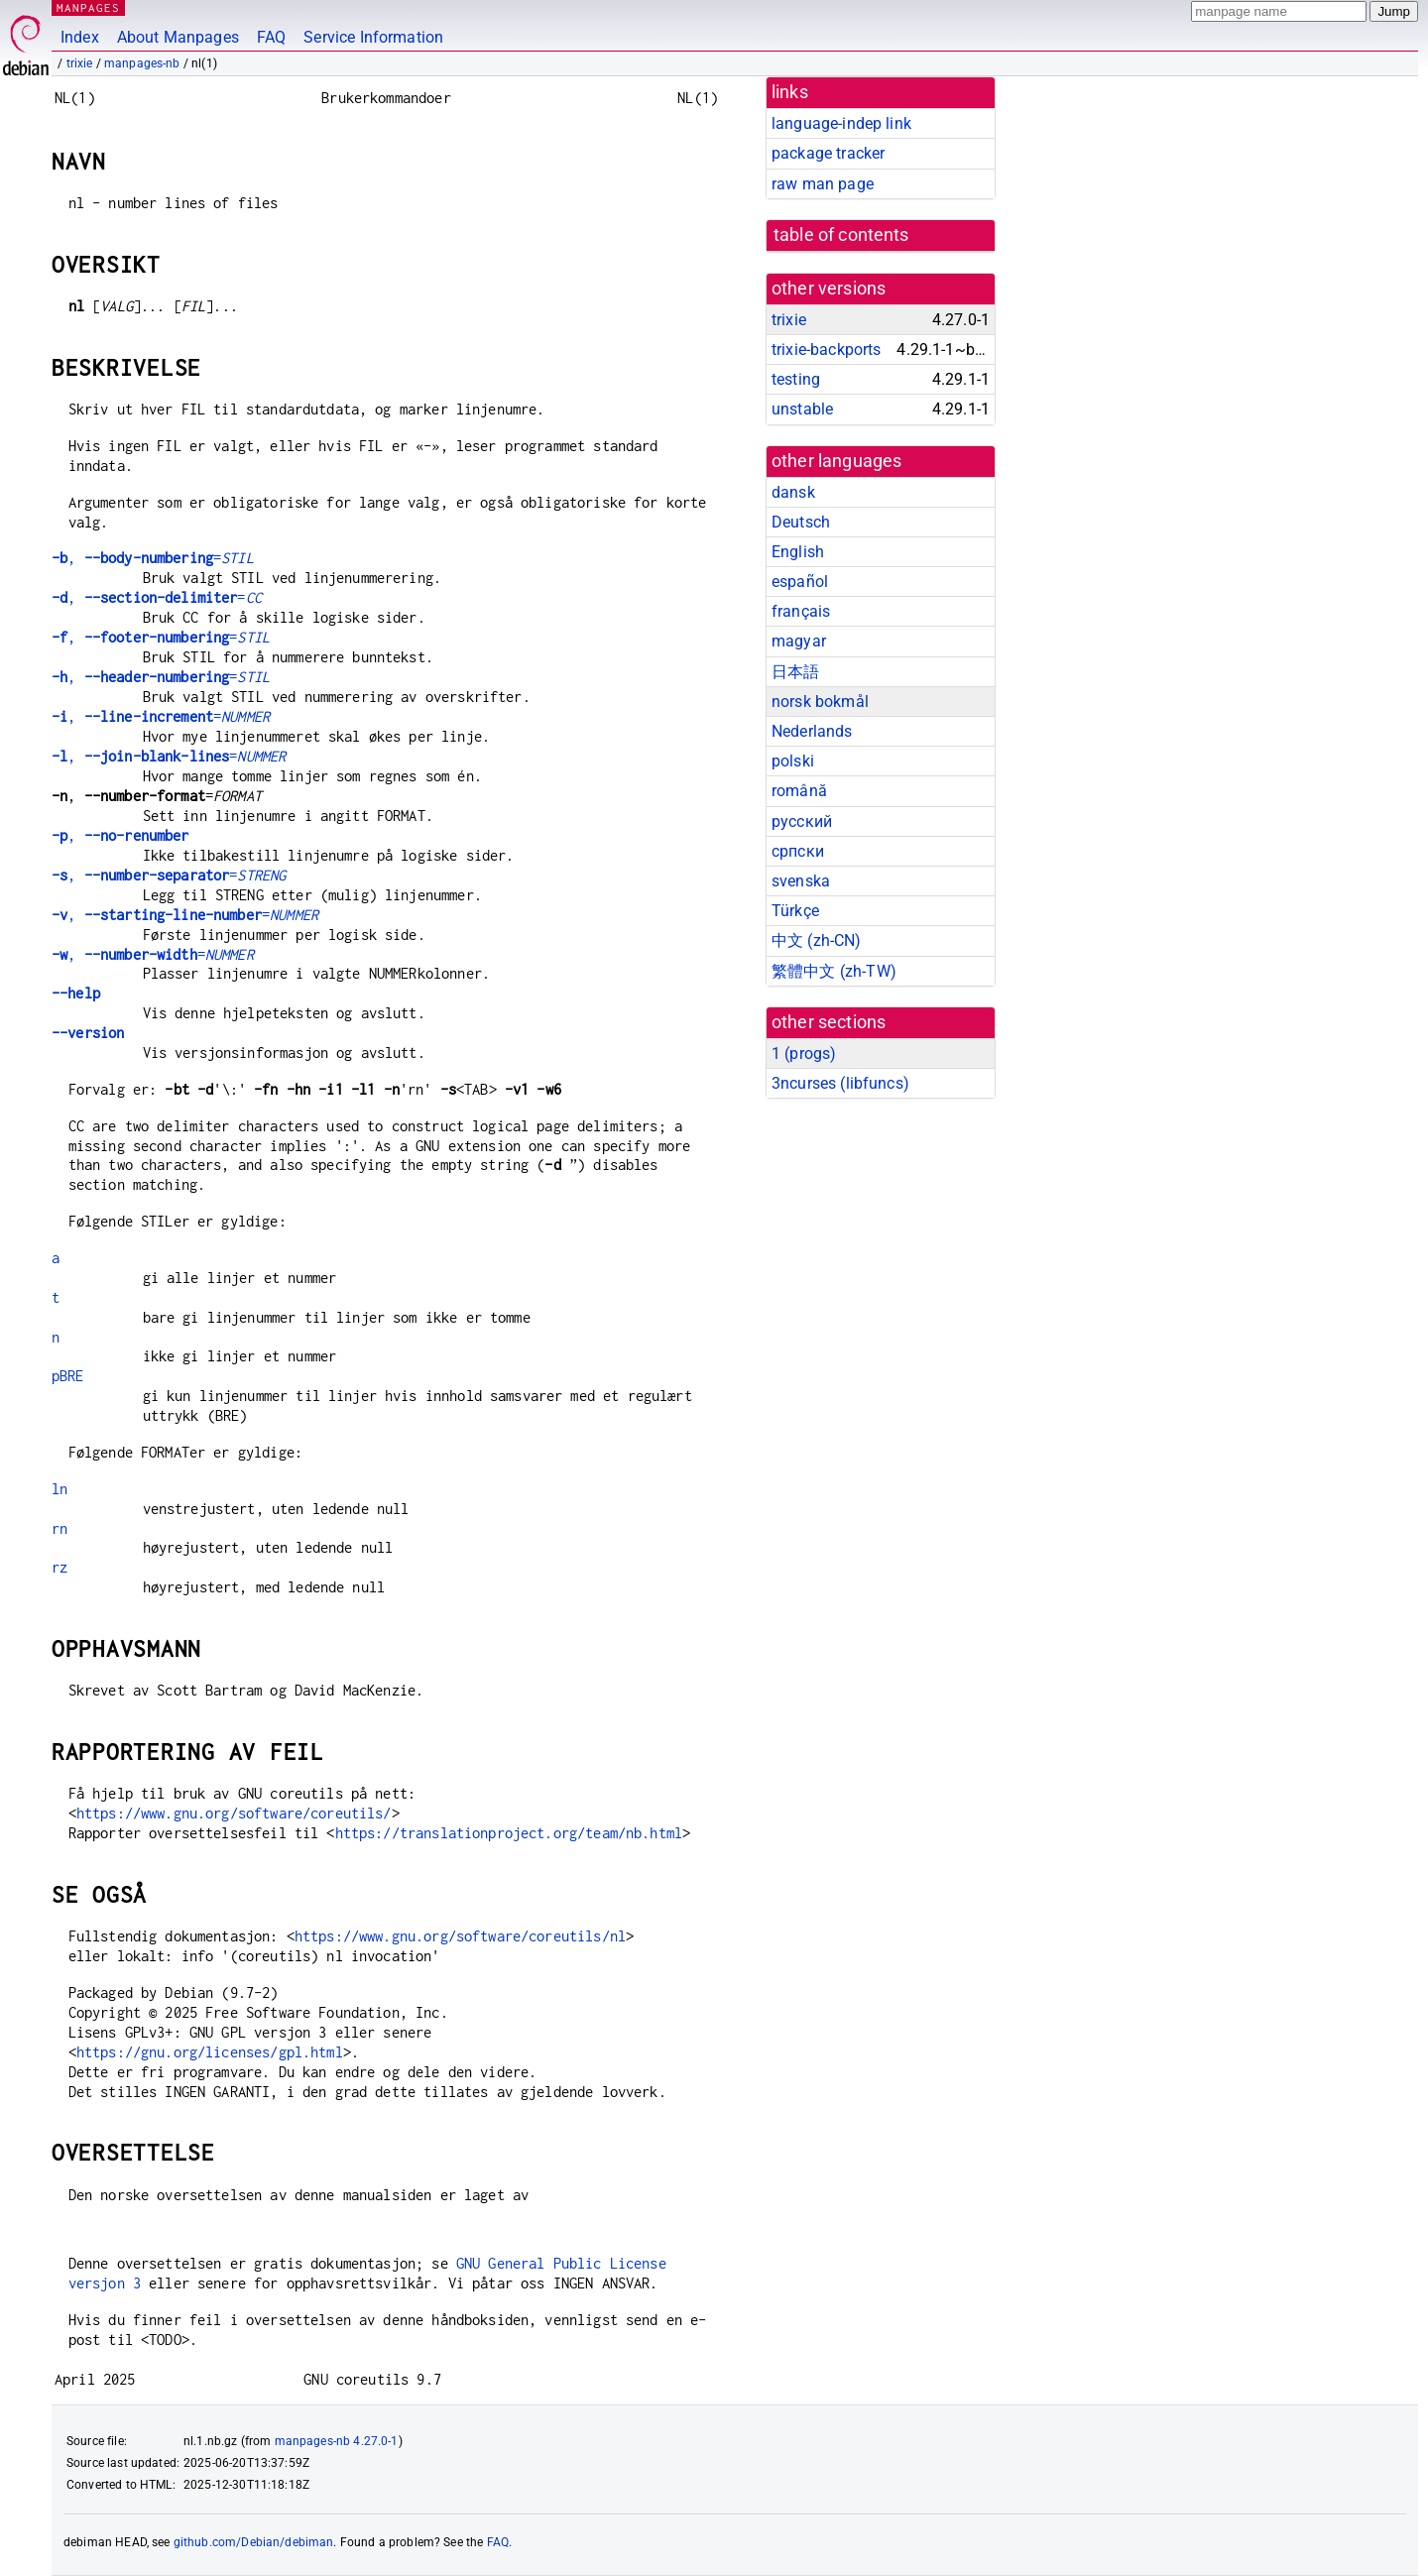  Describe the element at coordinates (796, 379) in the screenshot. I see `testing` at that location.